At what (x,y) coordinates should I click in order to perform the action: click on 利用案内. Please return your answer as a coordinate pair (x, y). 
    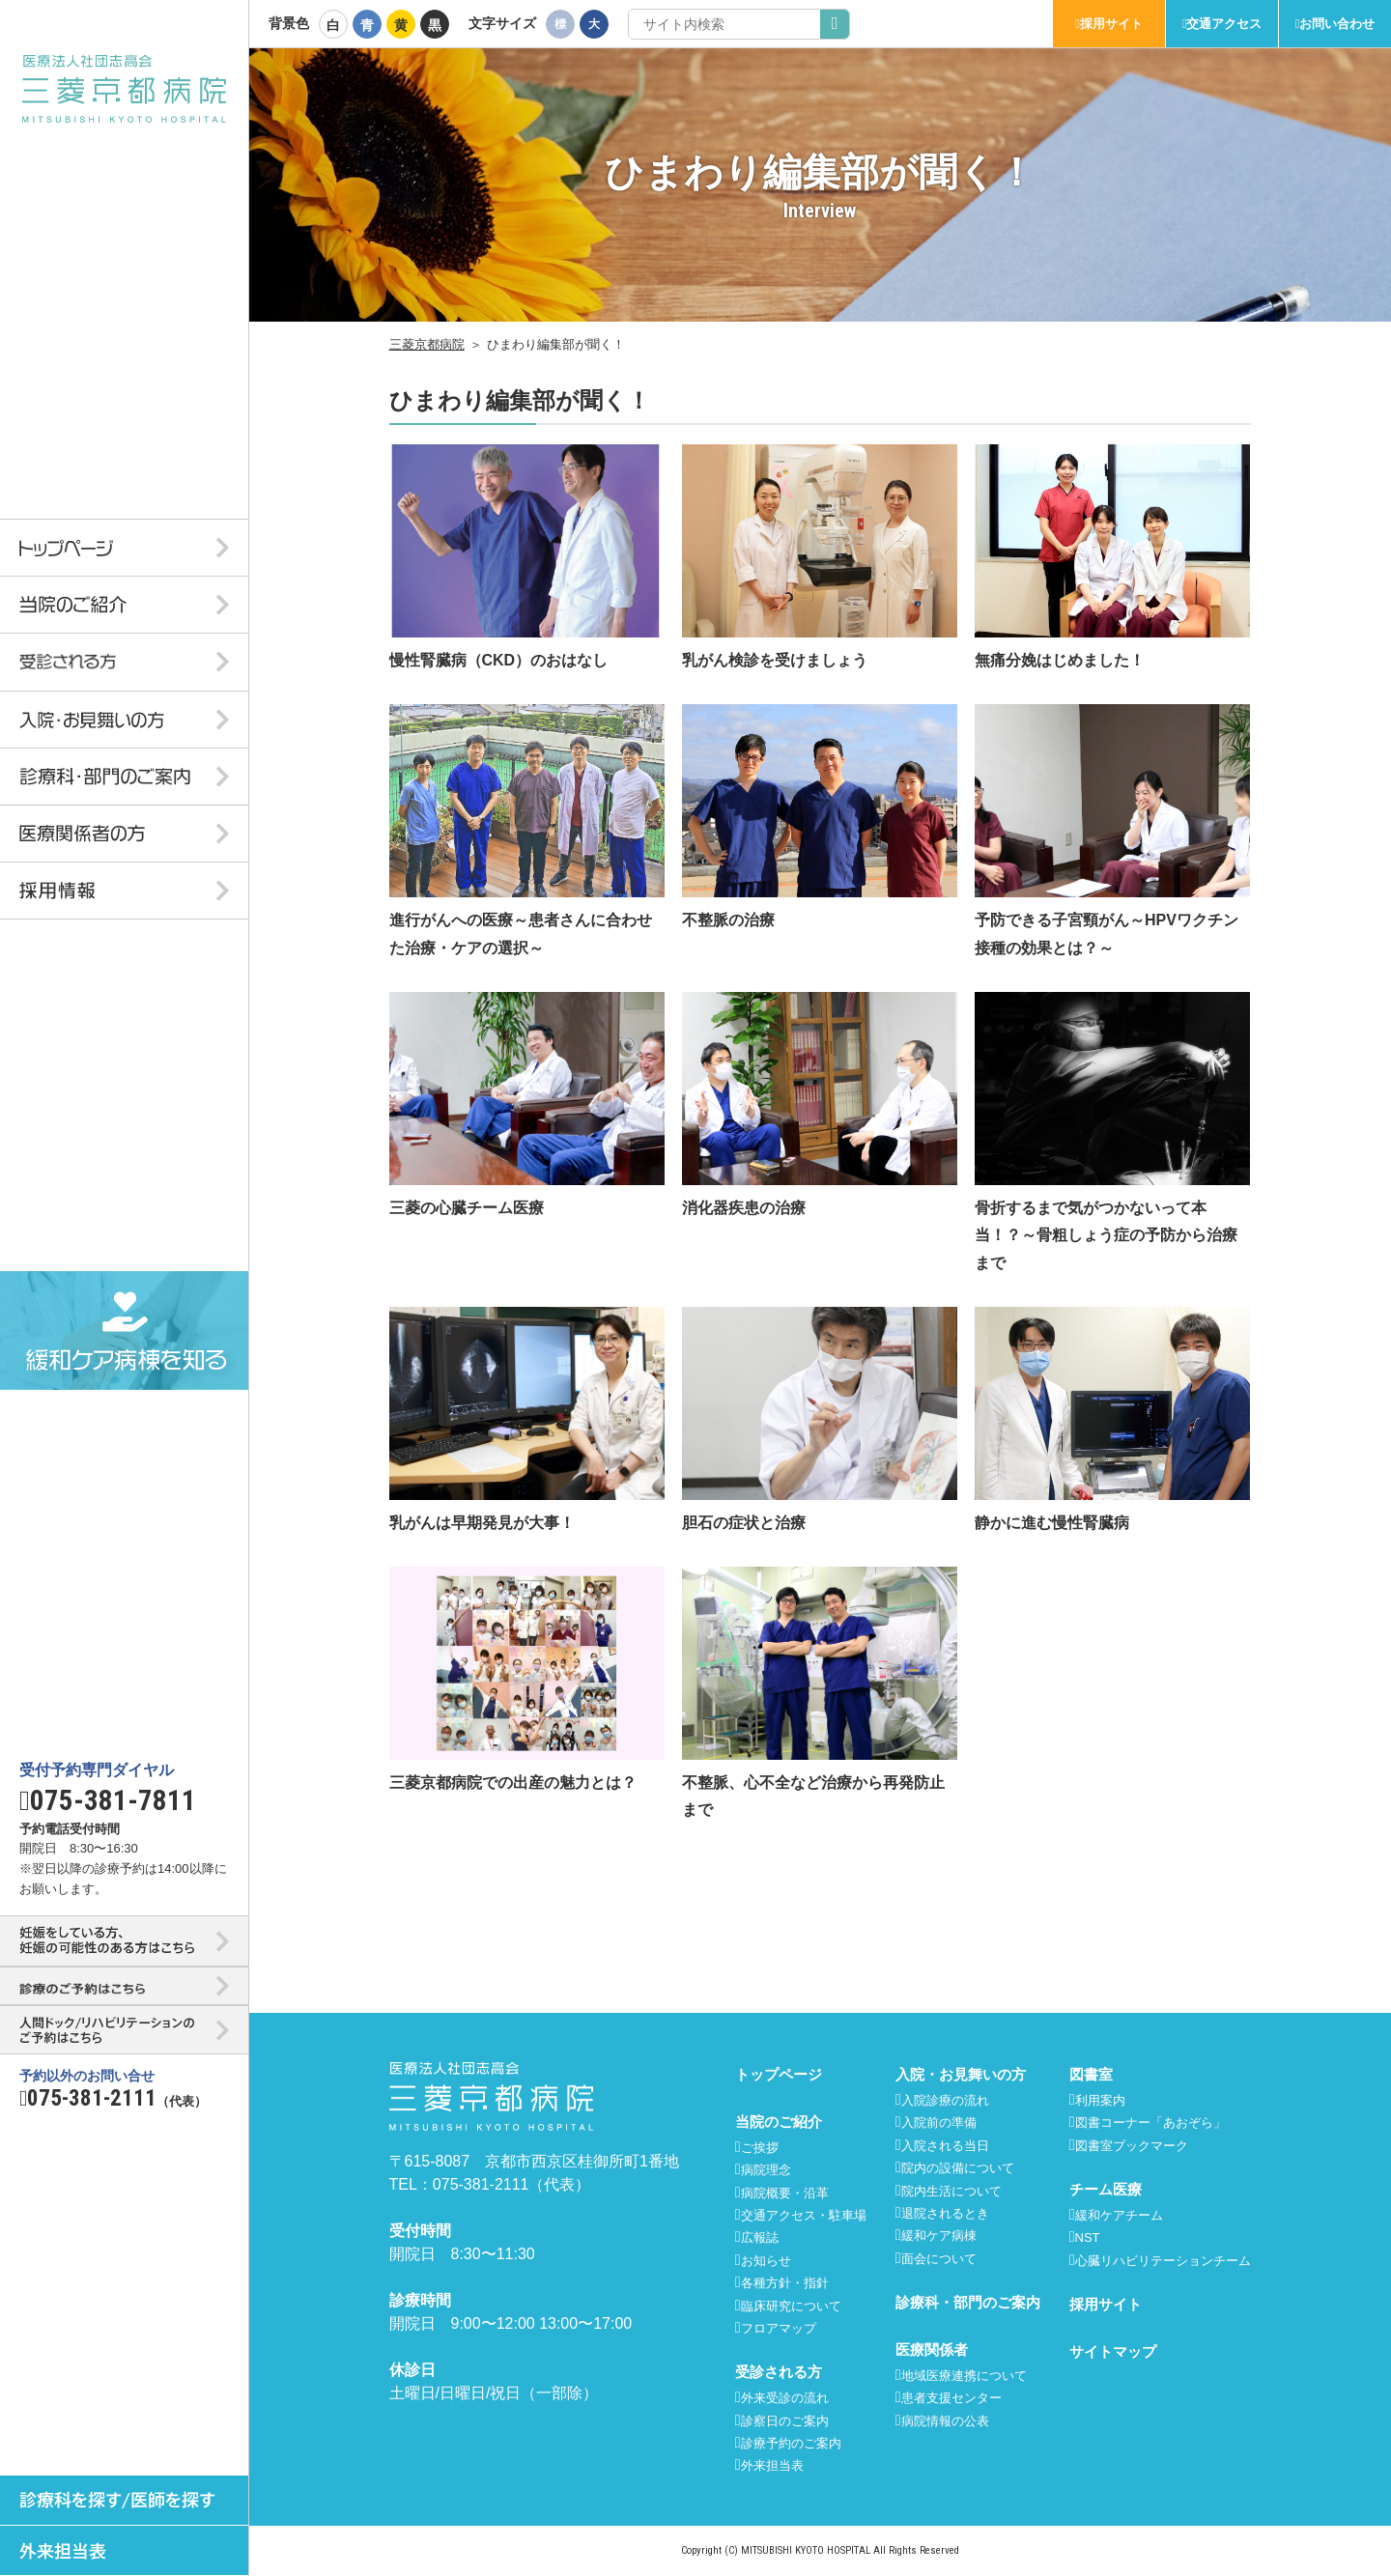
    Looking at the image, I should click on (1100, 2100).